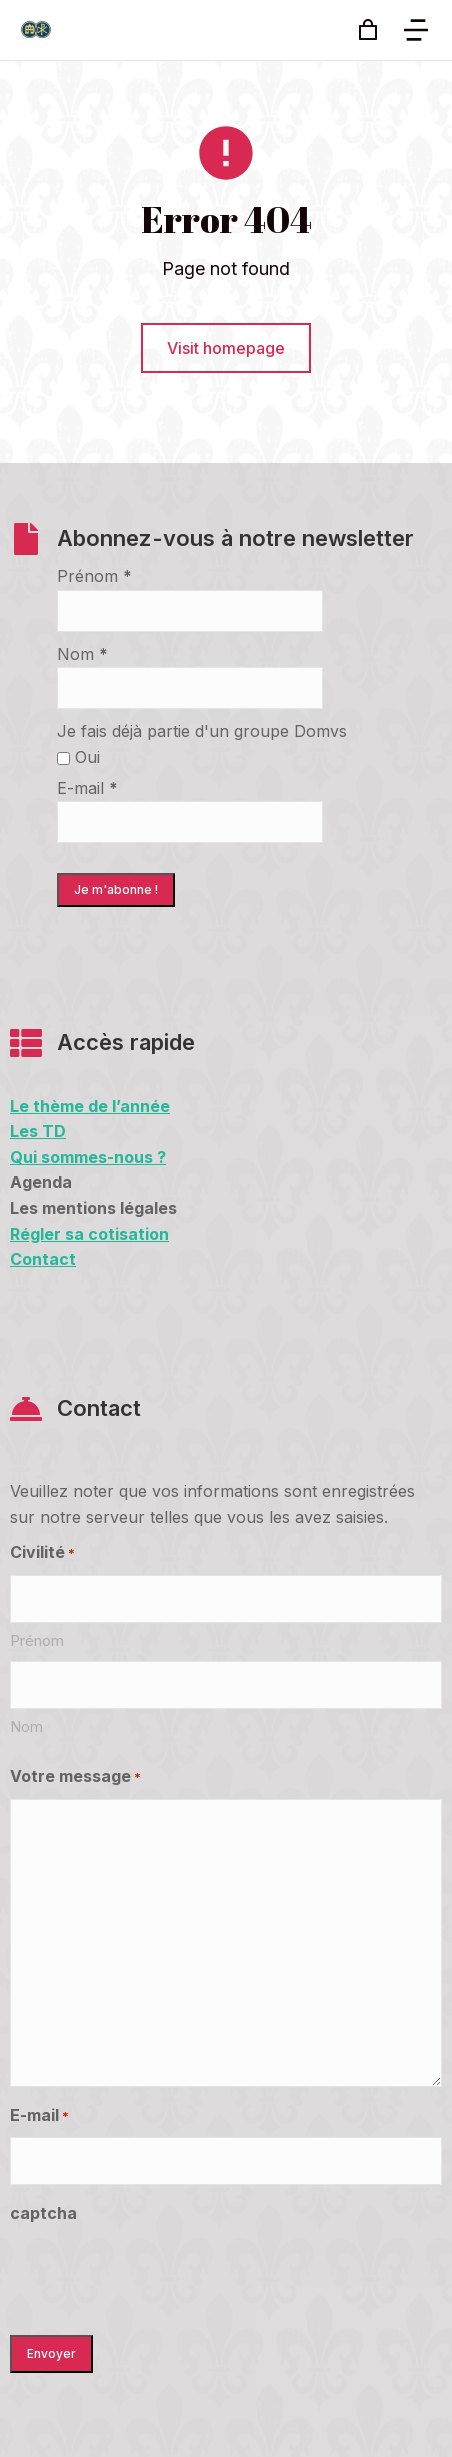 The height and width of the screenshot is (2457, 452). What do you see at coordinates (226, 1685) in the screenshot?
I see `[Last name]` at bounding box center [226, 1685].